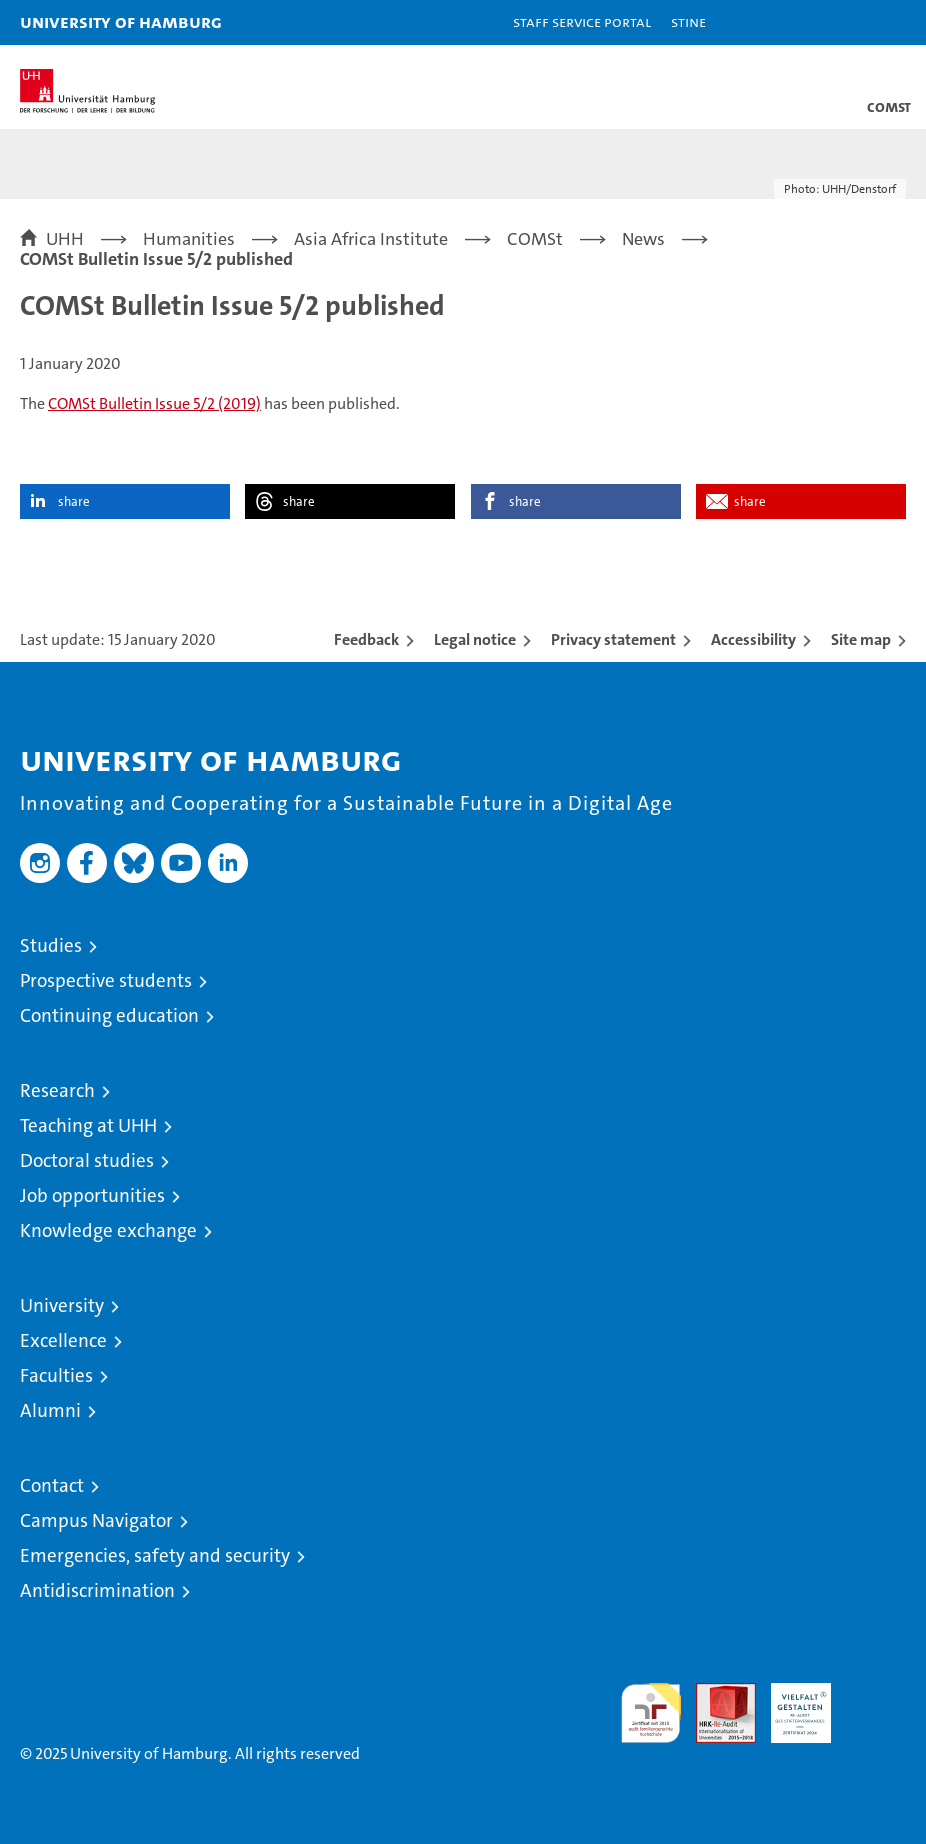 This screenshot has height=1844, width=926. I want to click on Continuing education, so click(109, 1015).